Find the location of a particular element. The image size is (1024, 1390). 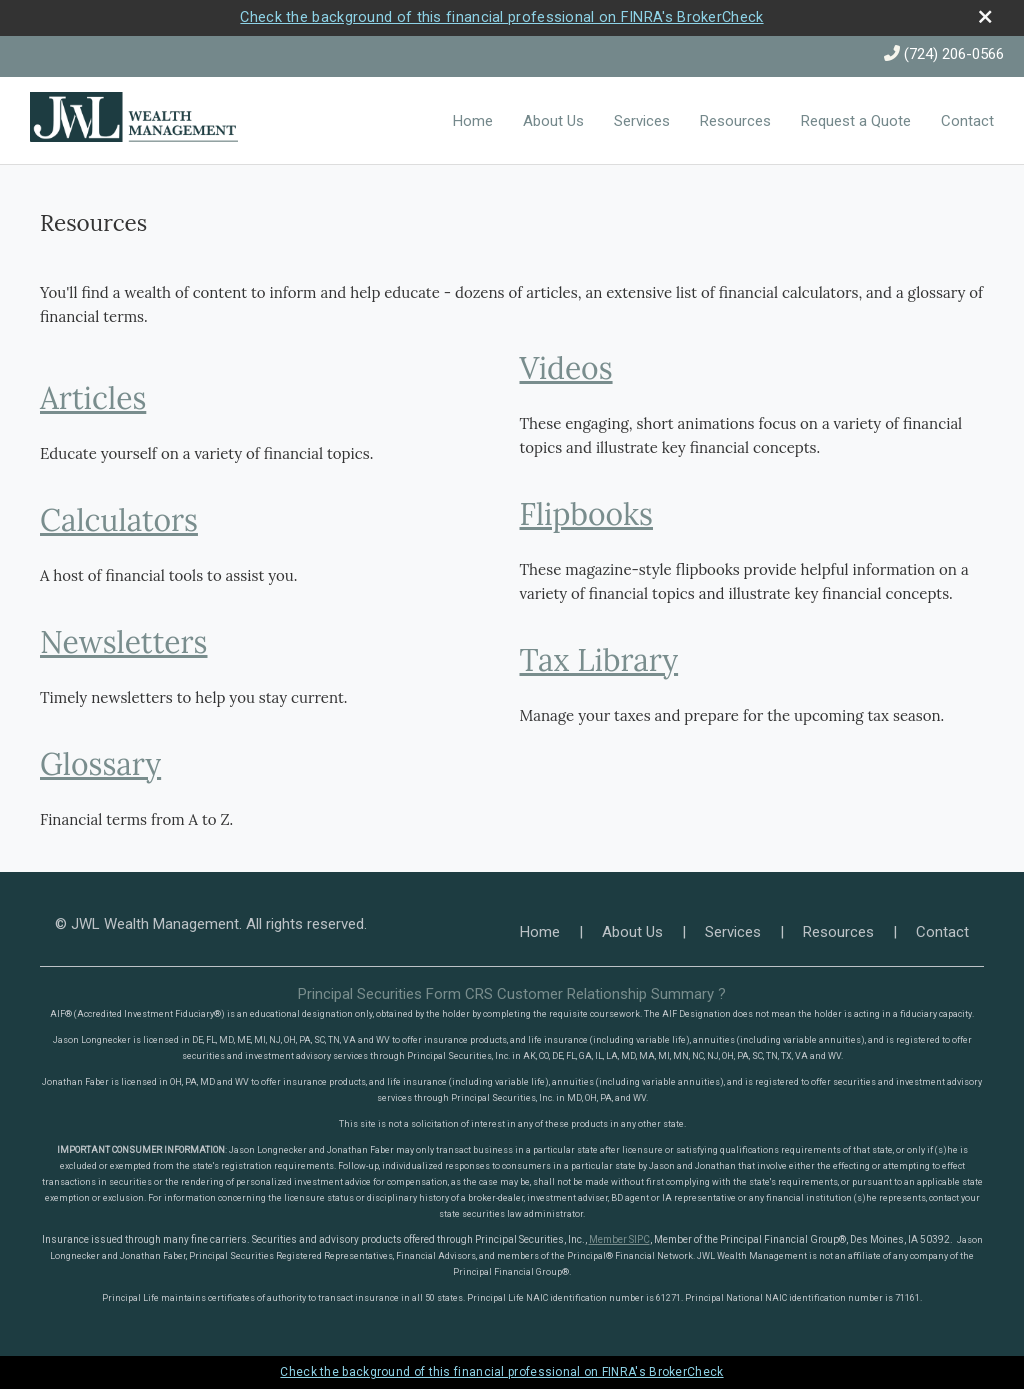

Home is located at coordinates (473, 122).